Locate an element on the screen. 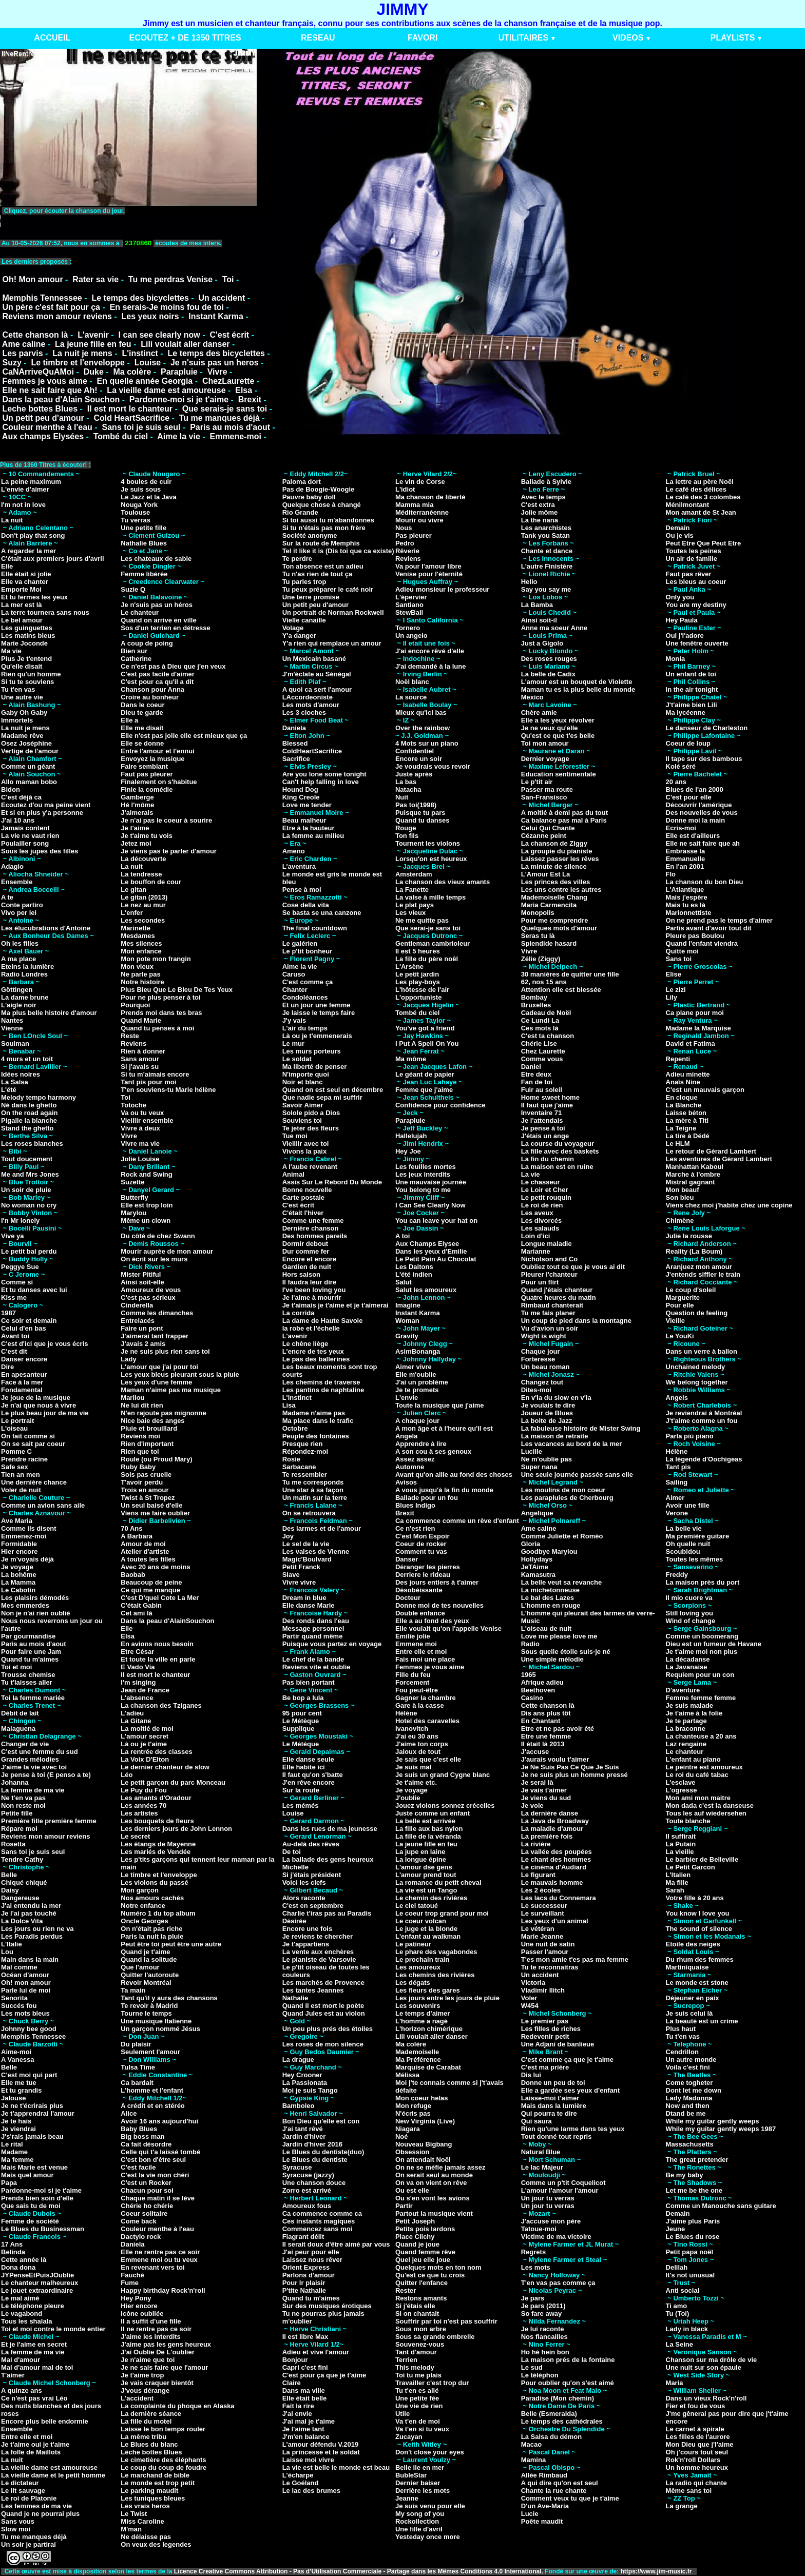 The width and height of the screenshot is (805, 2576). Duke is located at coordinates (94, 371).